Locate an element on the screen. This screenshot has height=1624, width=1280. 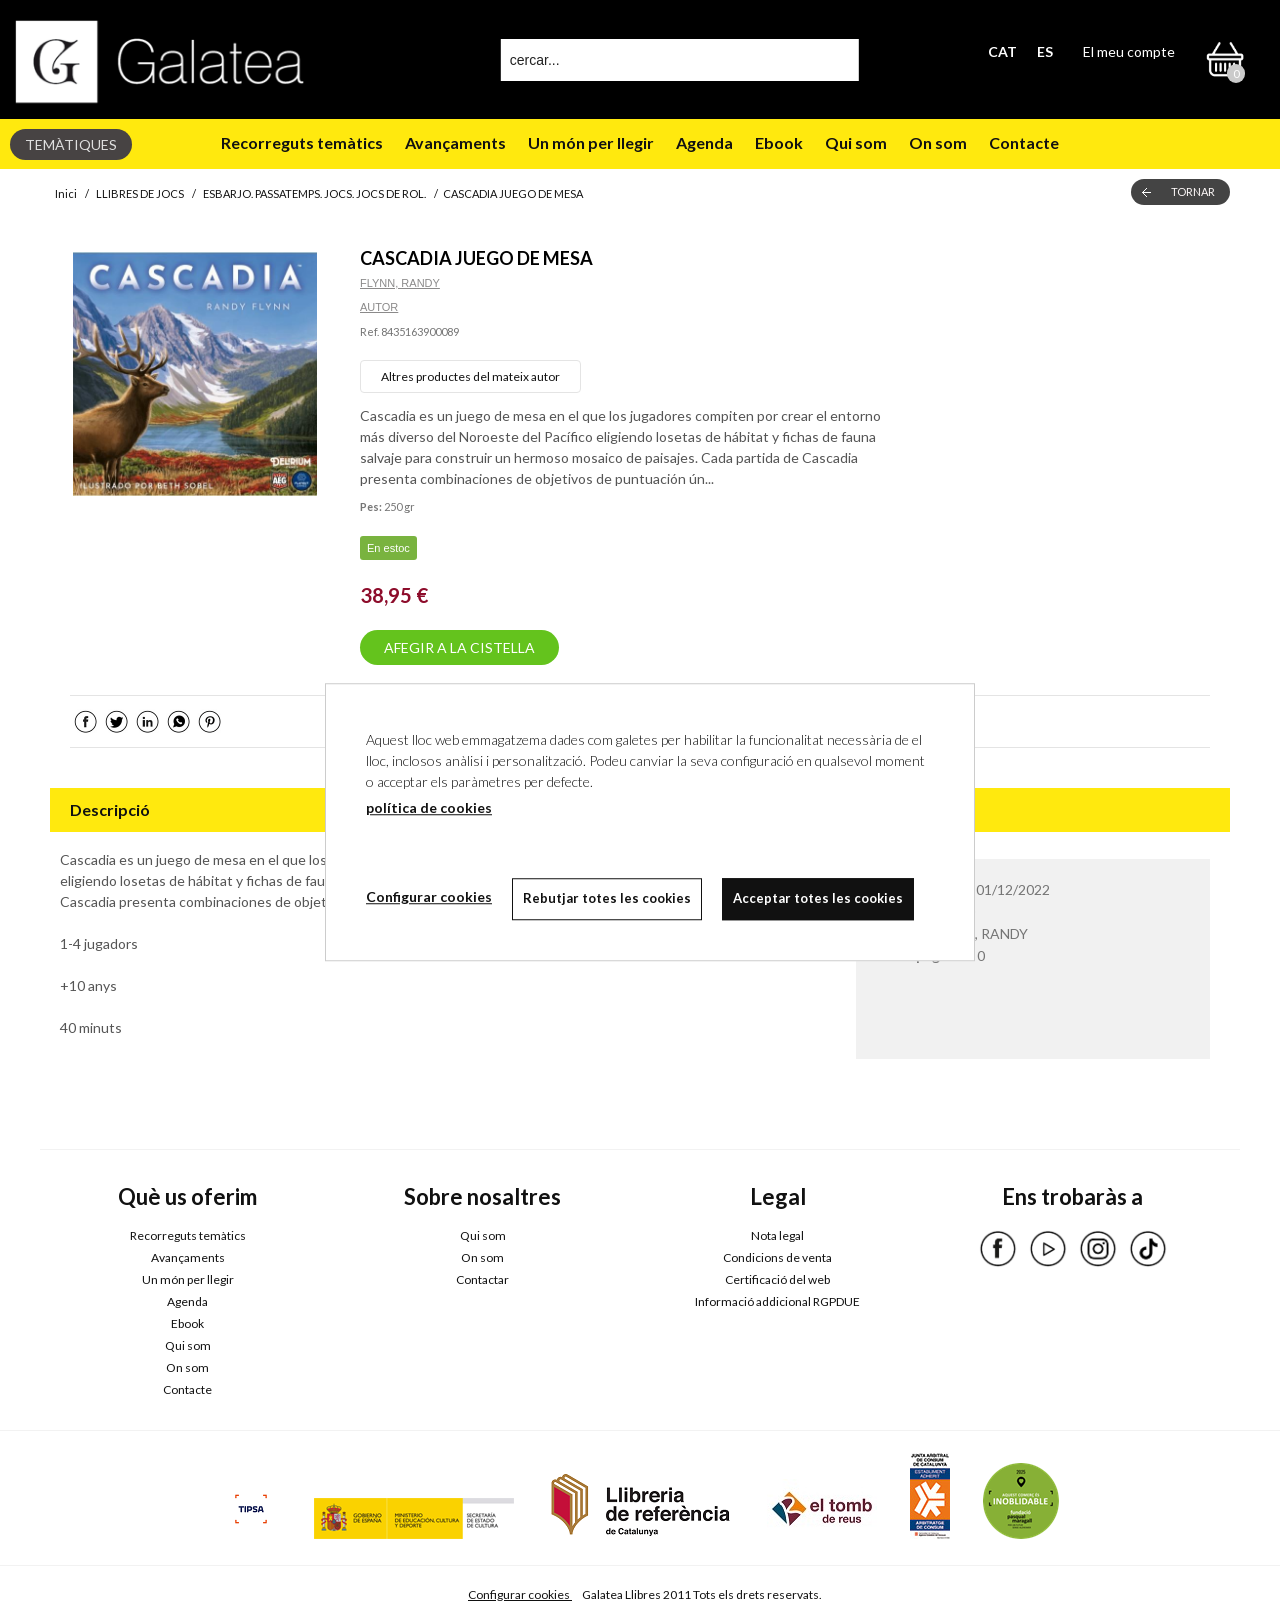
AFEGIR A LA CISTELLA is located at coordinates (459, 647).